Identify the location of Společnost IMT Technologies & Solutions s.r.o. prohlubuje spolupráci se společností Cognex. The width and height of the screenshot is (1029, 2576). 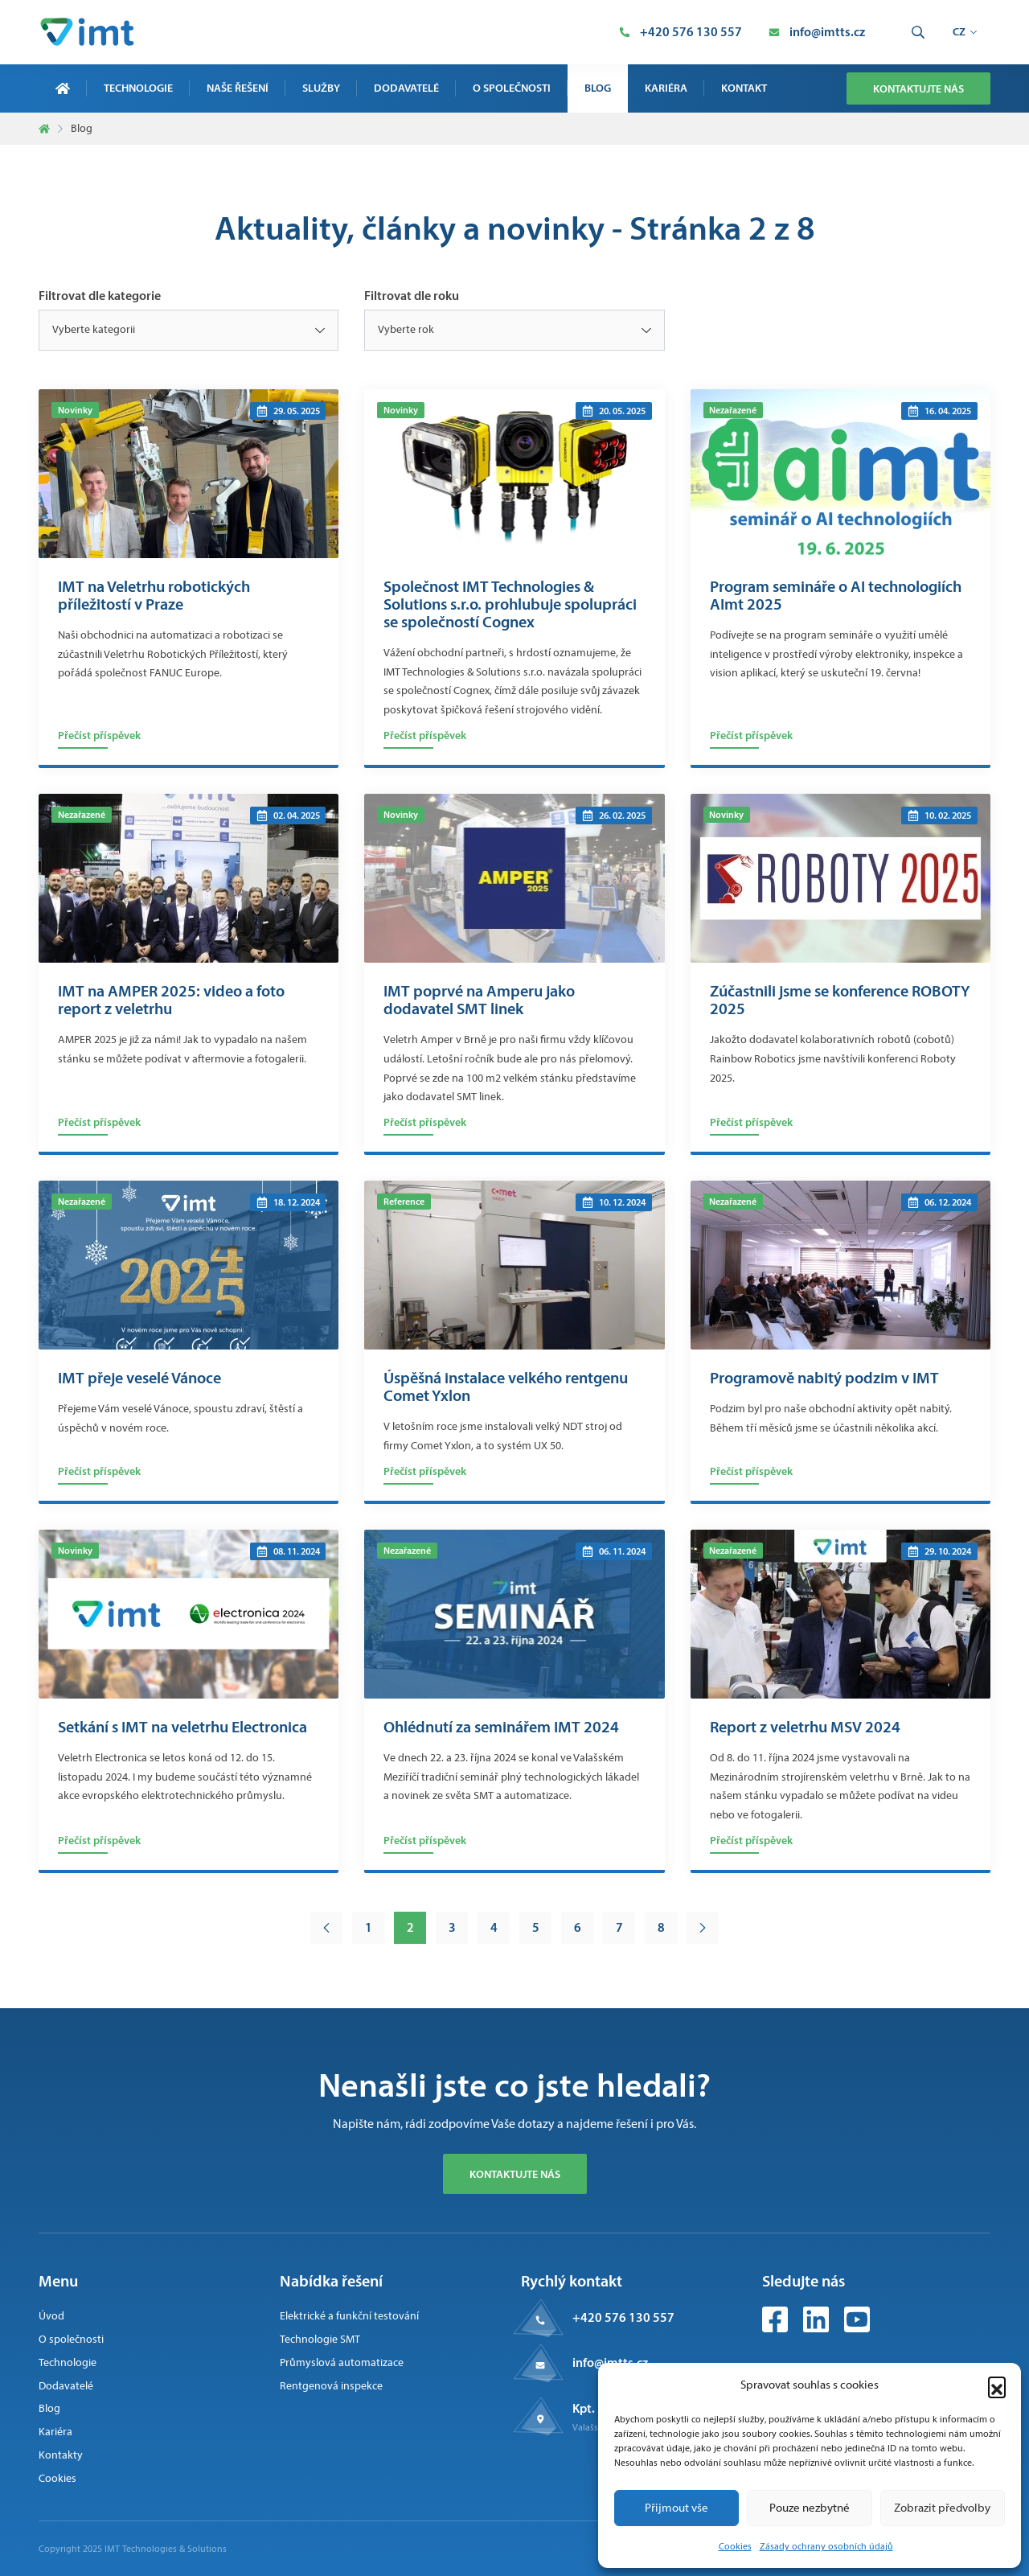
(510, 604).